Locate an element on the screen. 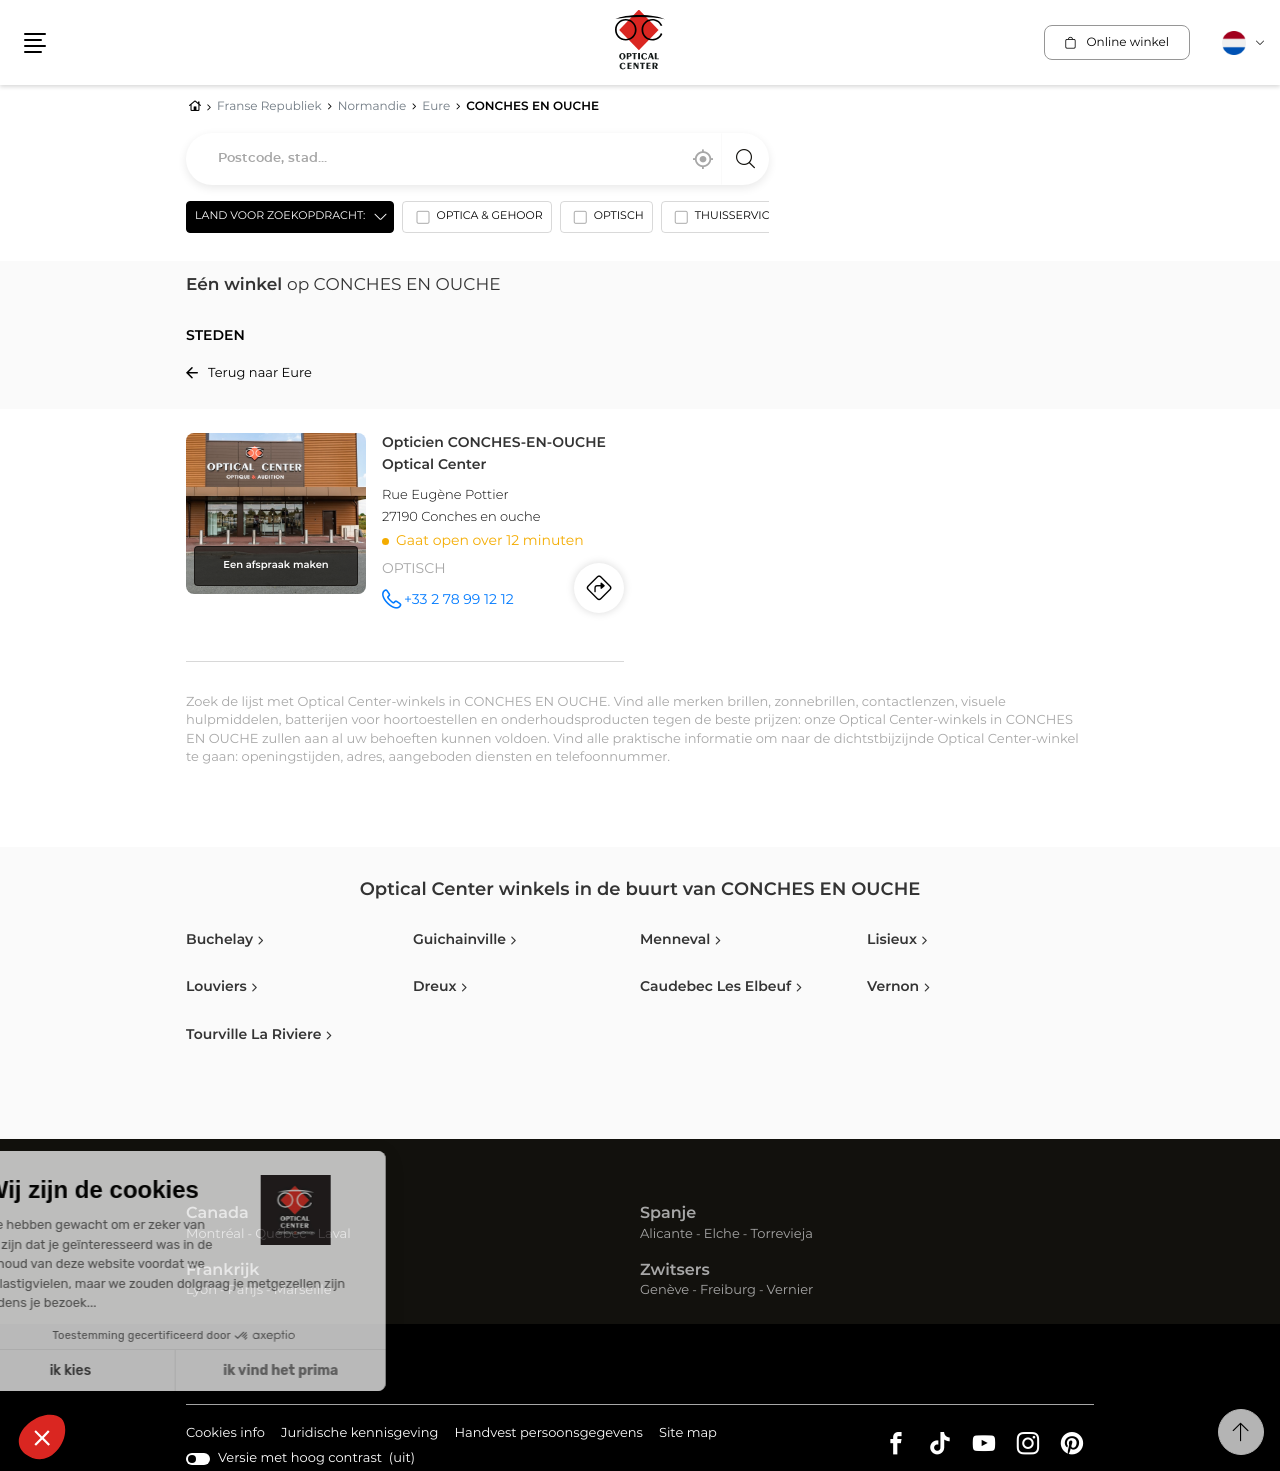  Zwitsers is located at coordinates (675, 1271).